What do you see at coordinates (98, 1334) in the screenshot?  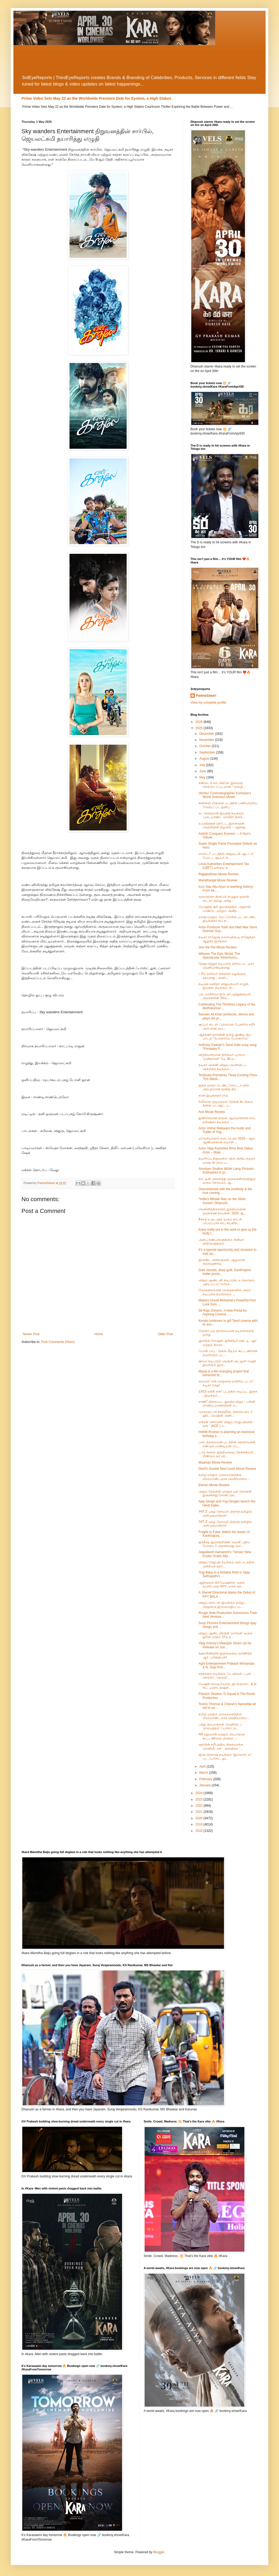 I see `Home` at bounding box center [98, 1334].